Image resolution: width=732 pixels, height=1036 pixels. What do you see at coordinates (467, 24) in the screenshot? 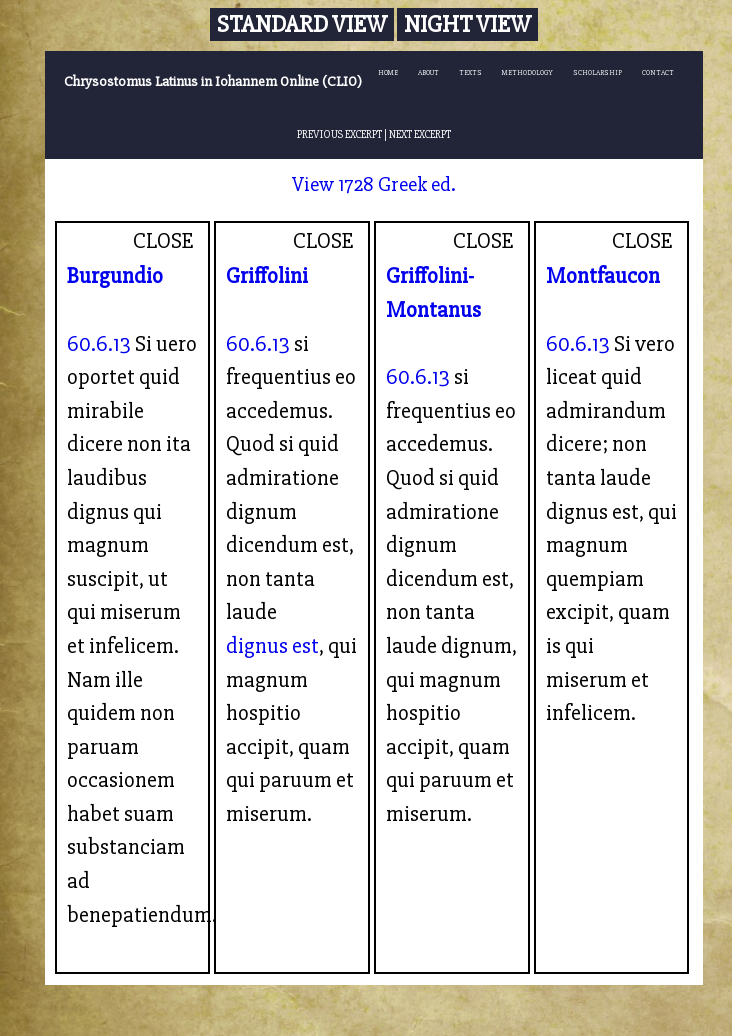
I see `Night View` at bounding box center [467, 24].